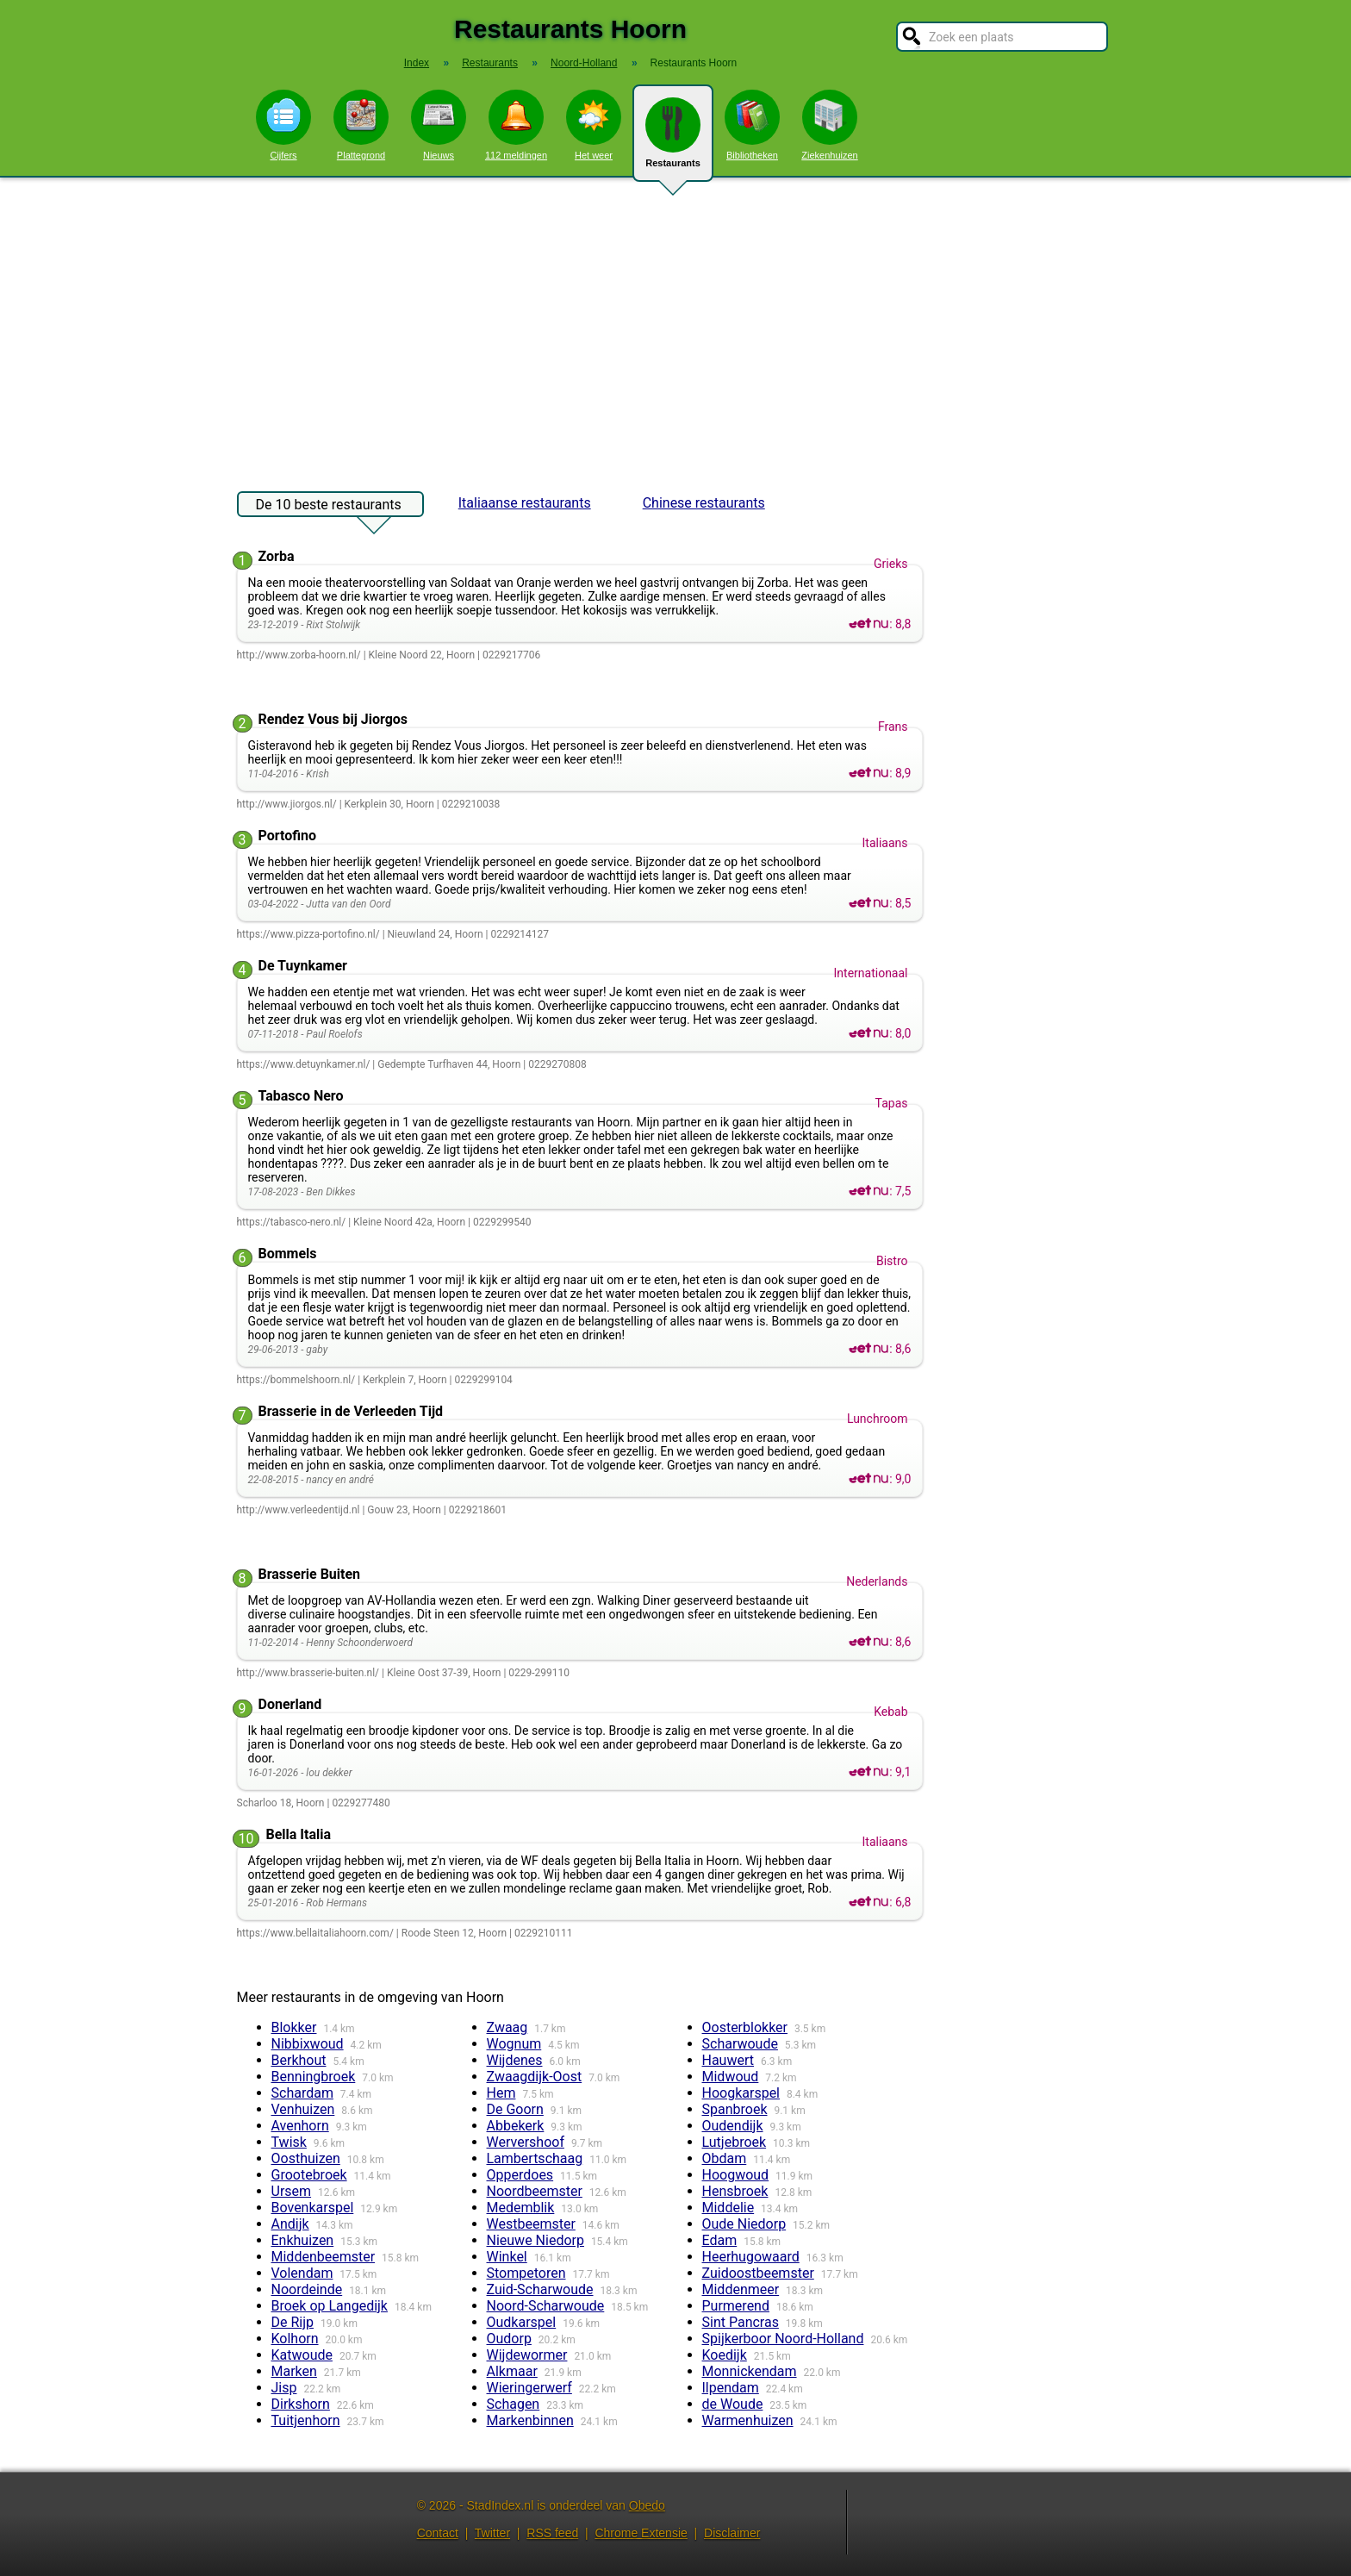  Describe the element at coordinates (300, 2404) in the screenshot. I see `Dirkshorn` at that location.